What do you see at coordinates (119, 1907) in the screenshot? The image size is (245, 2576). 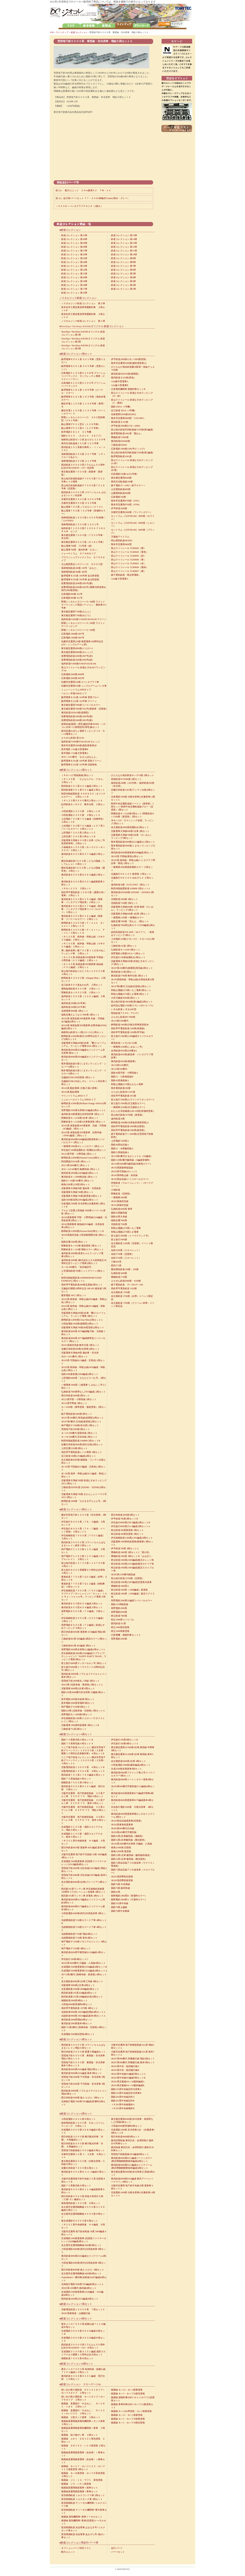 I see `国鉄70系上越線` at bounding box center [119, 1907].